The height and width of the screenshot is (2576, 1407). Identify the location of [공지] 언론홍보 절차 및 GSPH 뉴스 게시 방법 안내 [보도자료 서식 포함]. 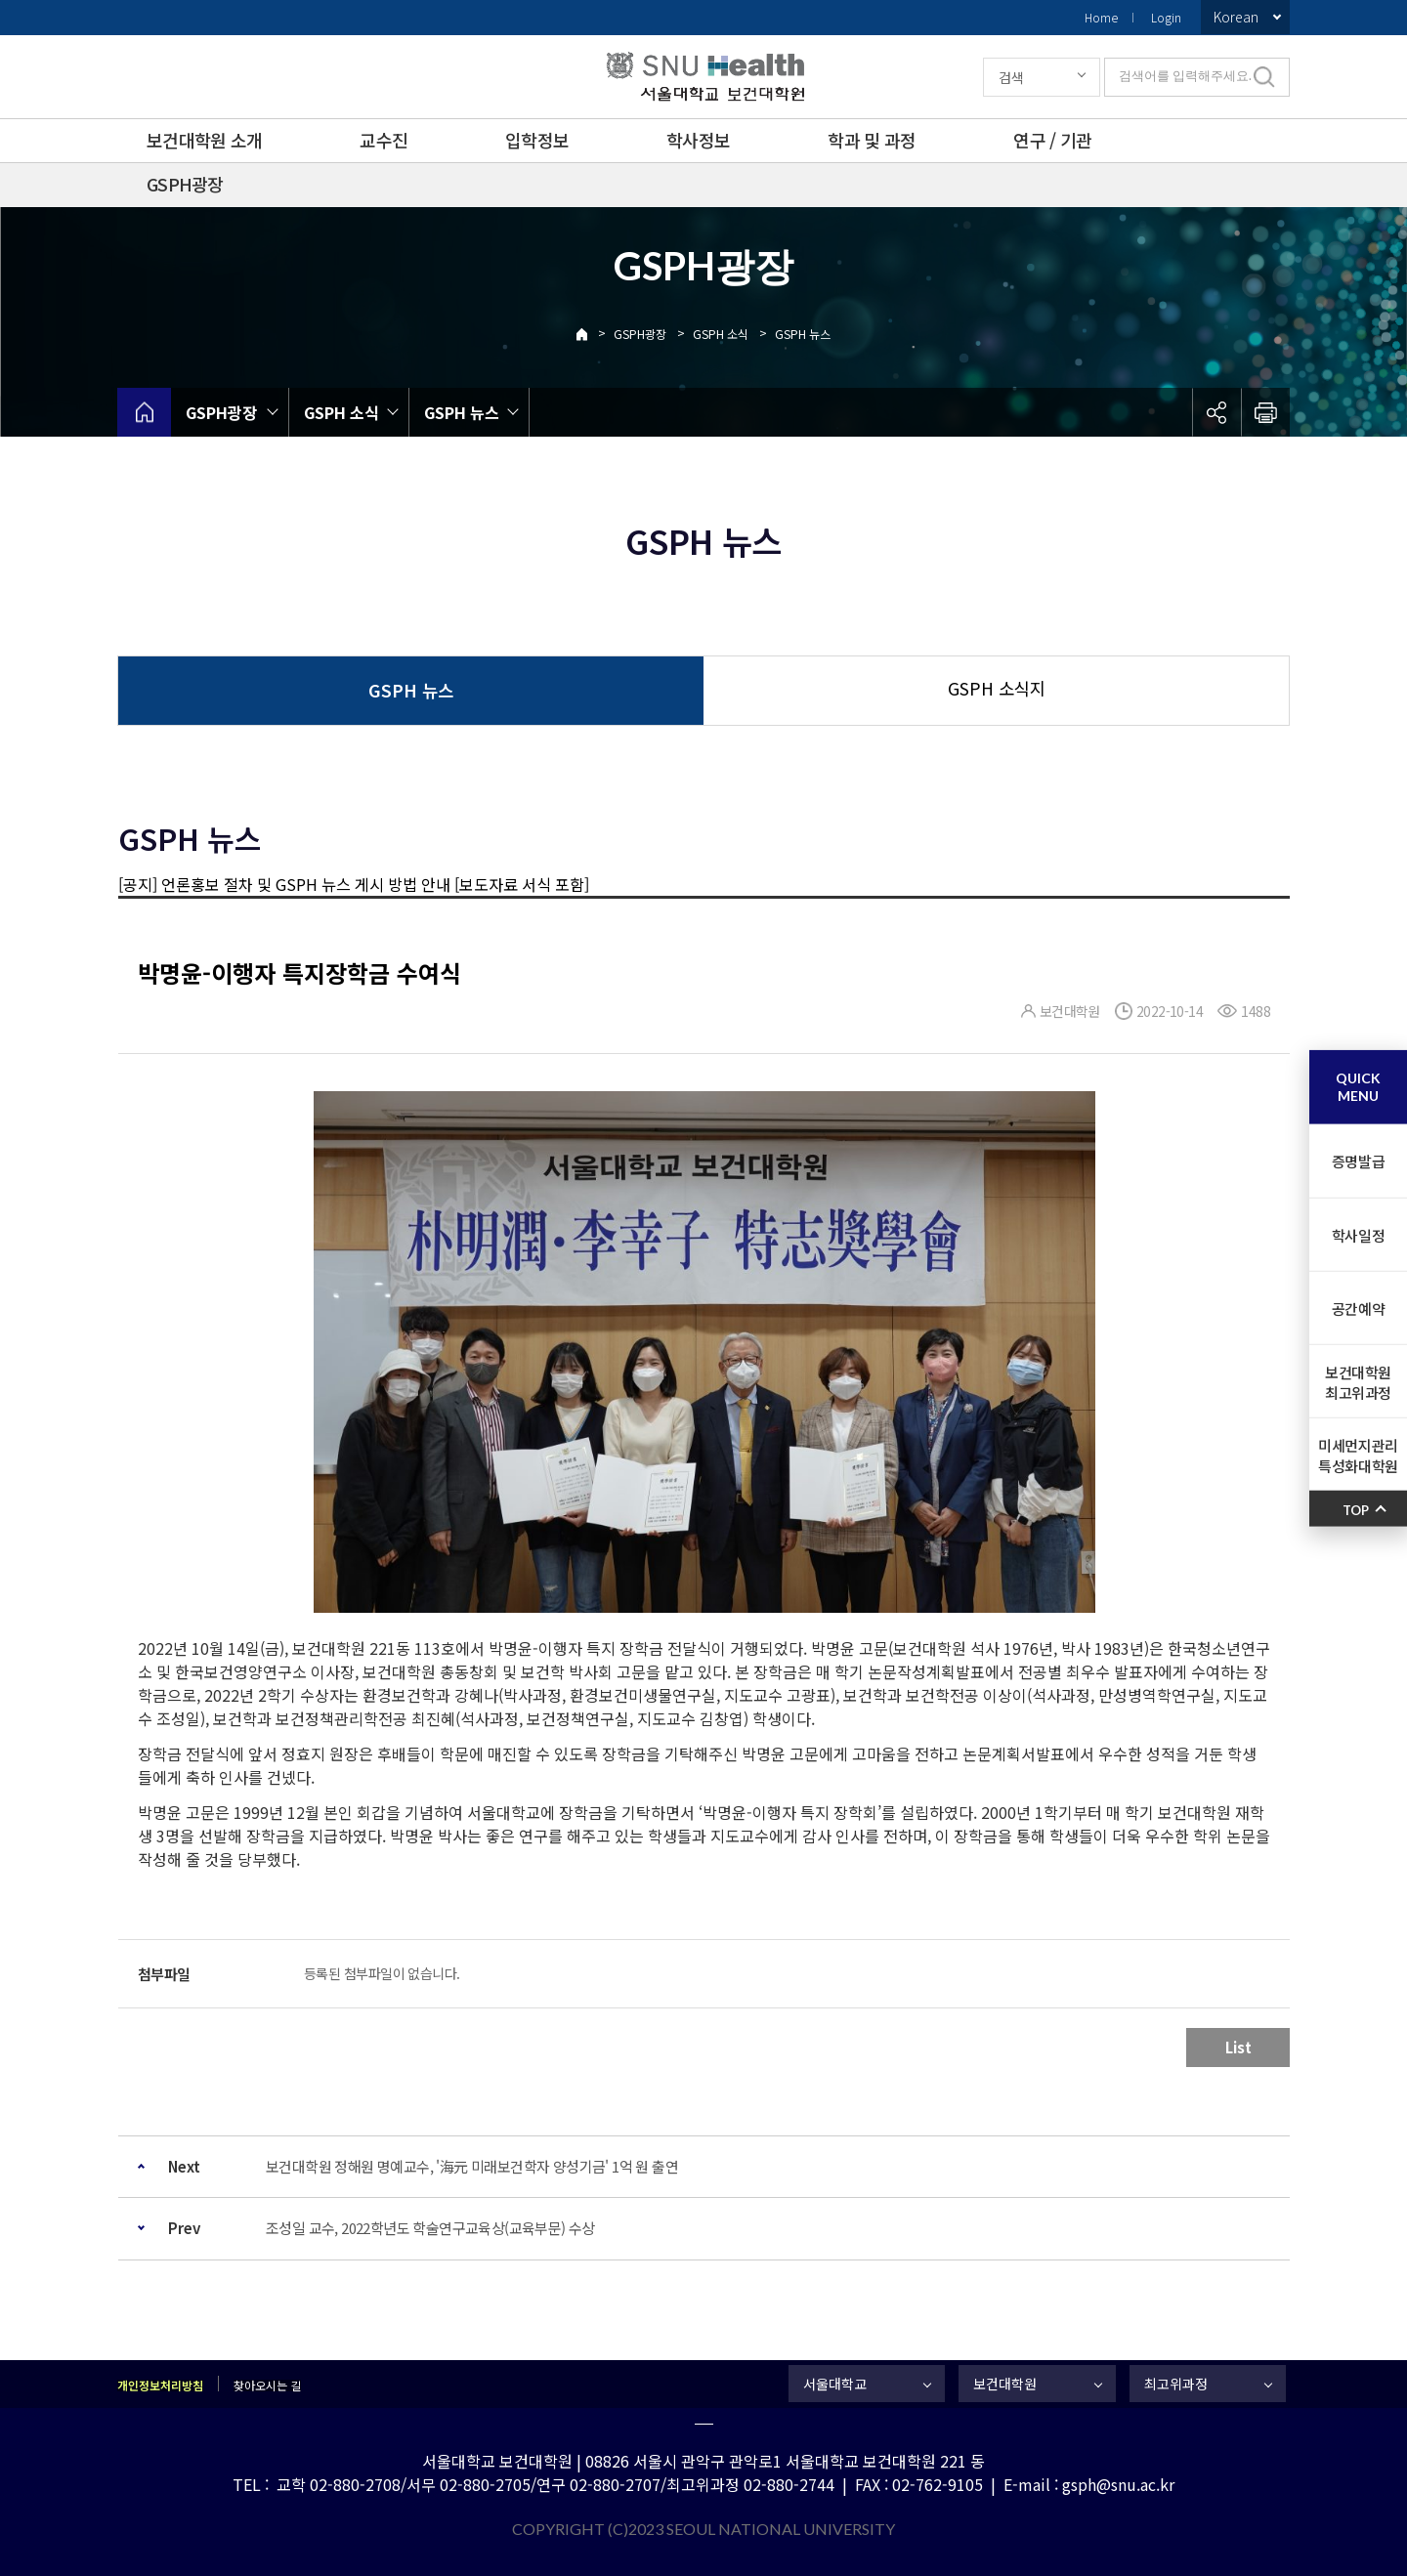
(353, 884).